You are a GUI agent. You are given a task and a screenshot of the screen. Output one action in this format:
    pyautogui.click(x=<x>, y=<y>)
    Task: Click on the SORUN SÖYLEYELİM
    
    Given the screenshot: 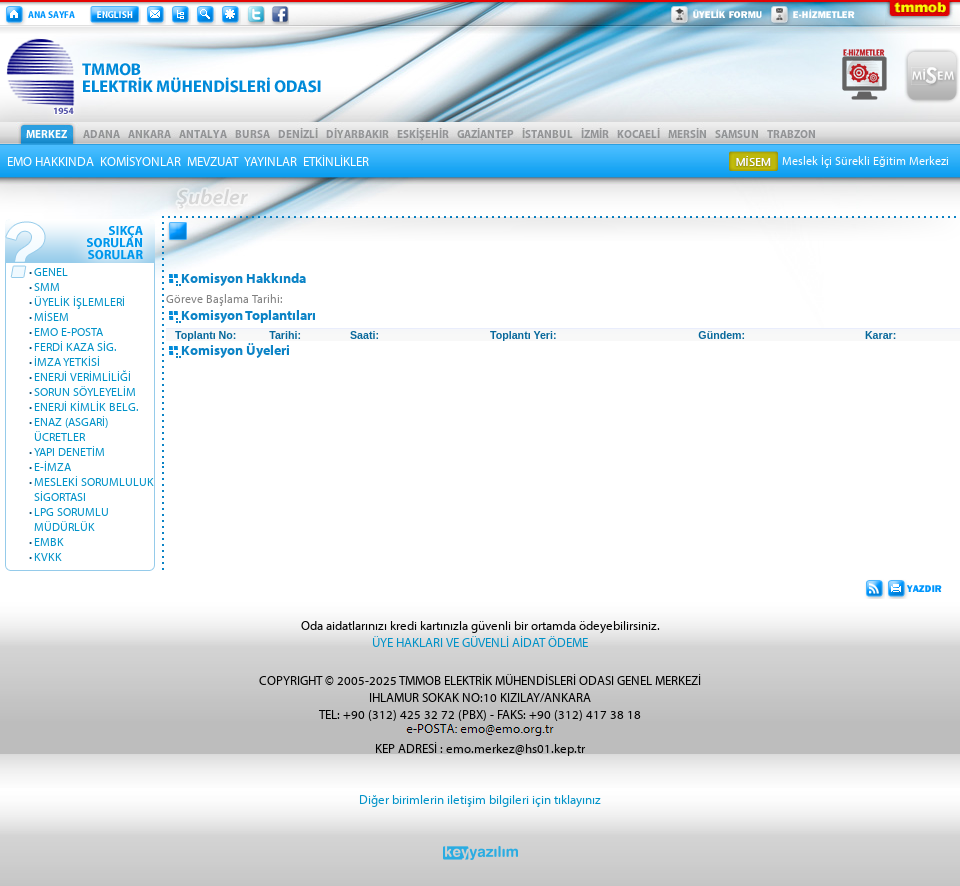 What is the action you would take?
    pyautogui.click(x=85, y=391)
    